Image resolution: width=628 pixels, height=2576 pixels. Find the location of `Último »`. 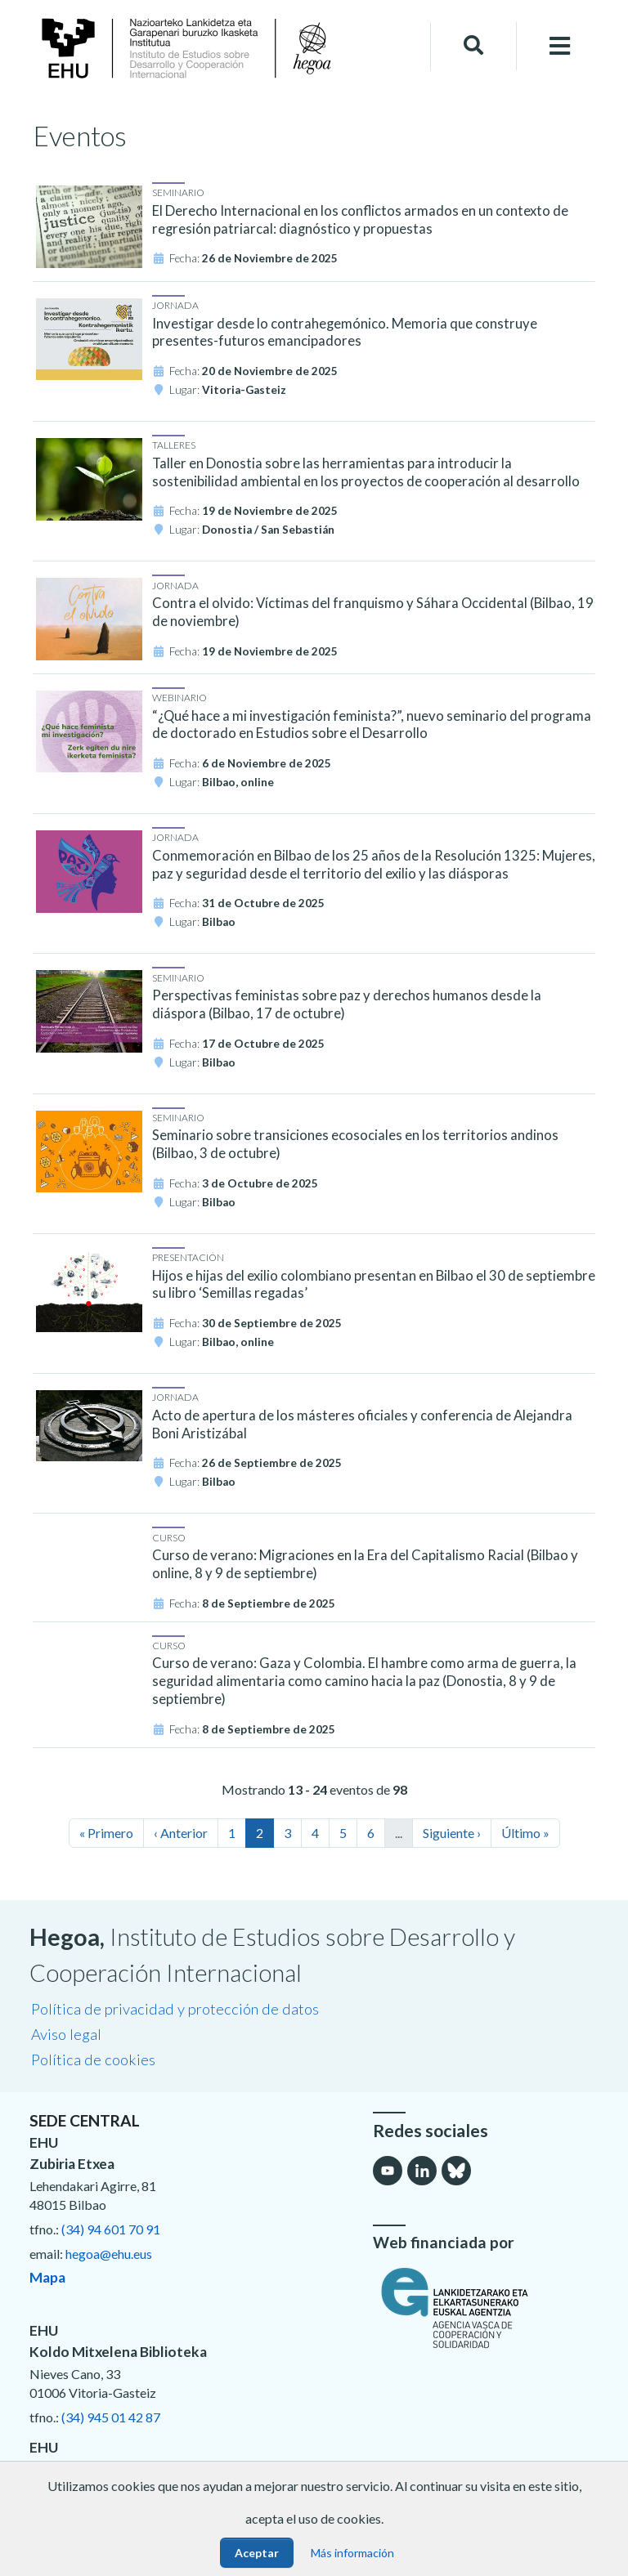

Último » is located at coordinates (525, 1832).